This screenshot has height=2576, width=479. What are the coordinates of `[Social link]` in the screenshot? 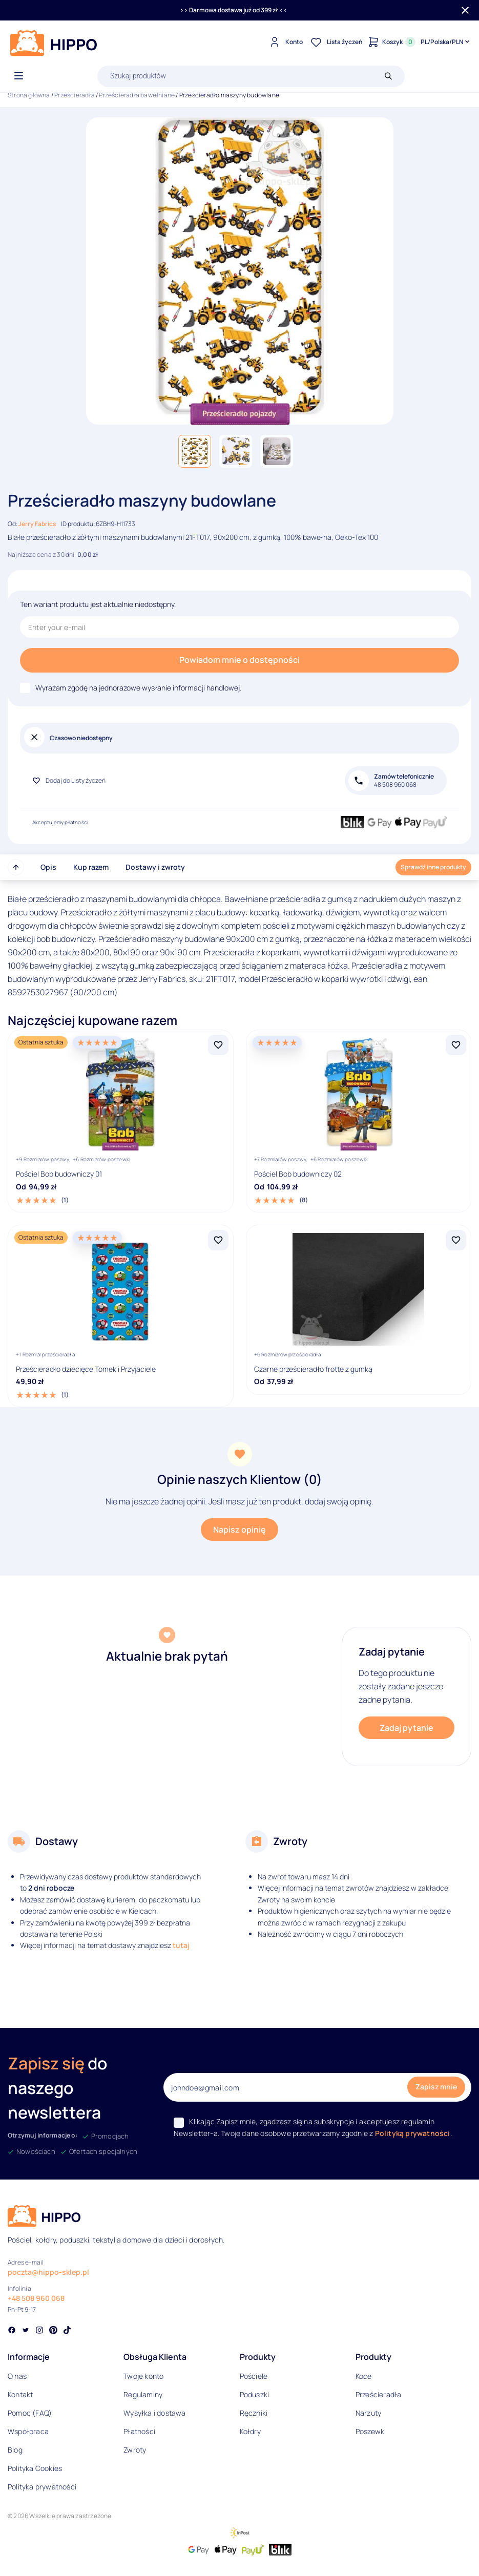 It's located at (12, 2331).